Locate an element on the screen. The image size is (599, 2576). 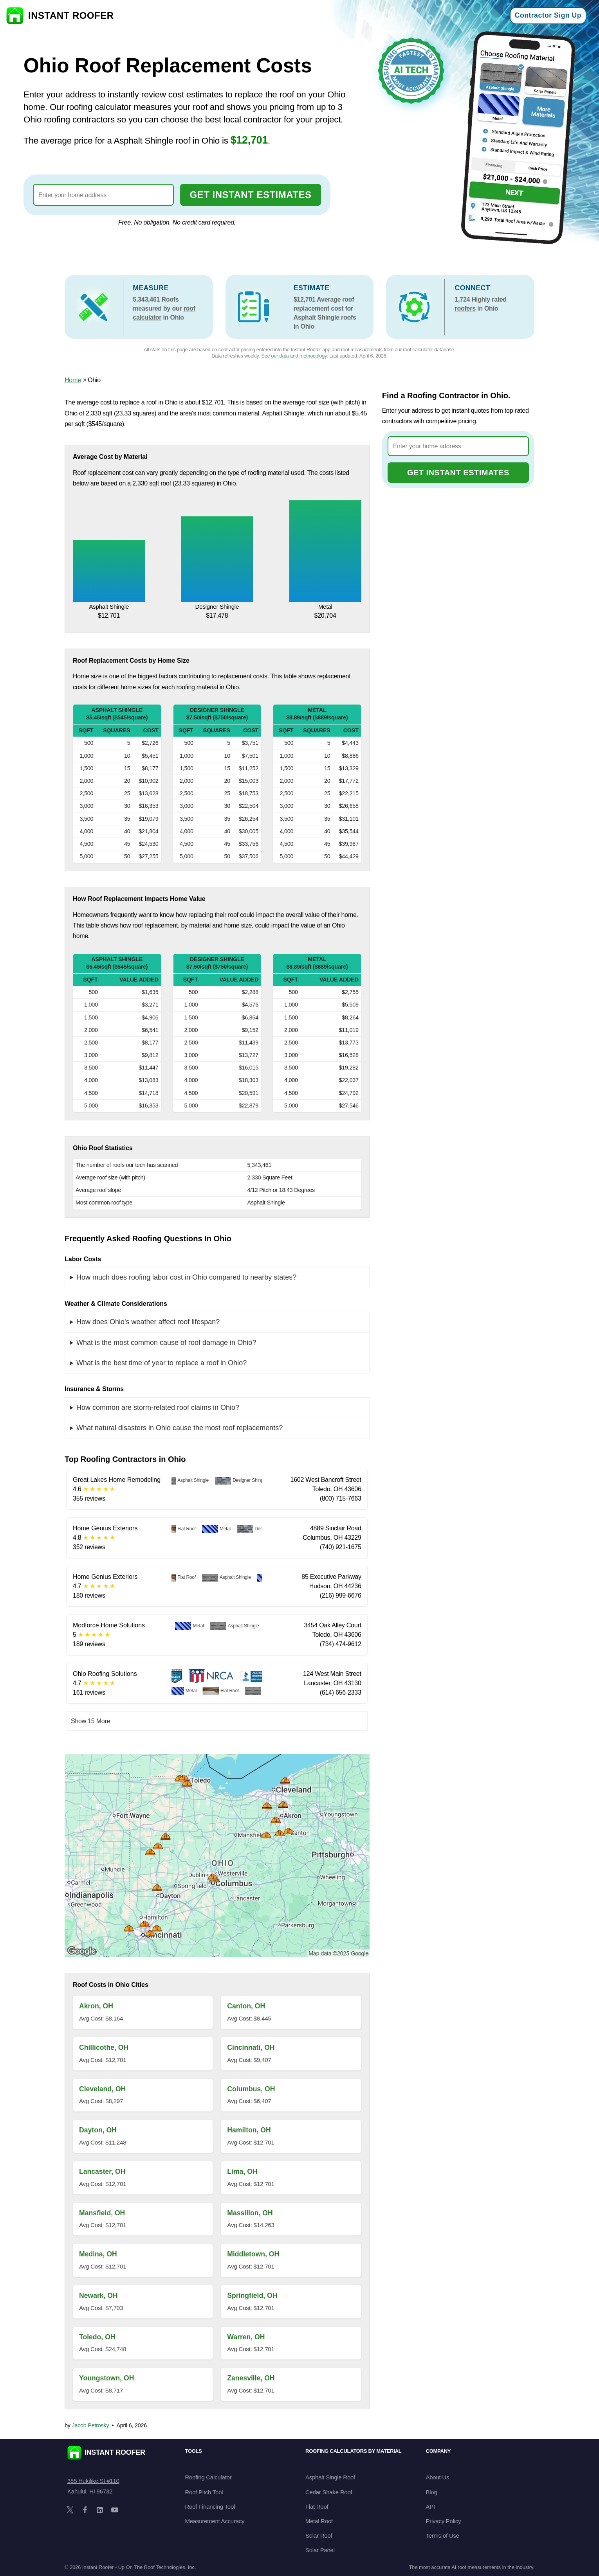
Warren, OH is located at coordinates (246, 2337).